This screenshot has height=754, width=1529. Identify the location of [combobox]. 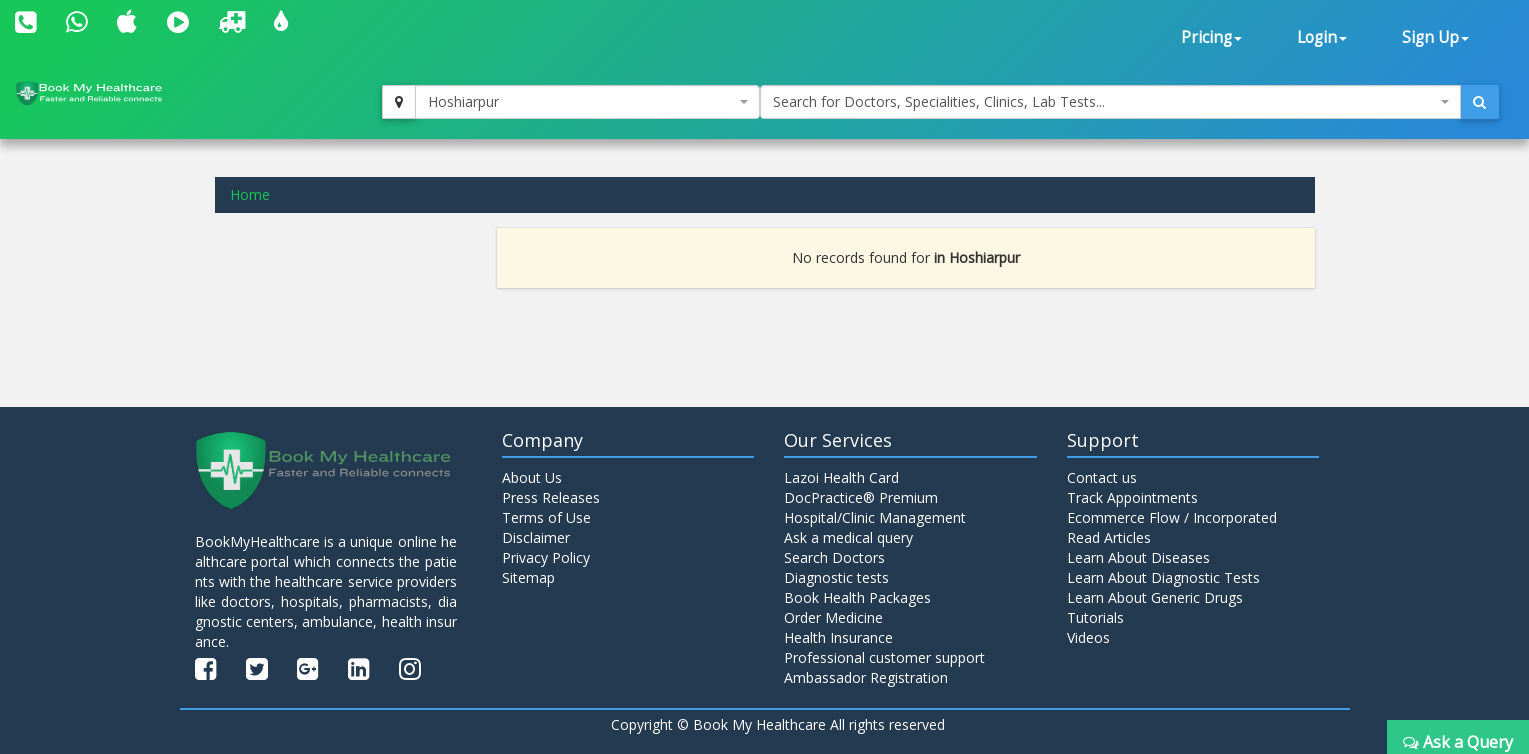
(587, 102).